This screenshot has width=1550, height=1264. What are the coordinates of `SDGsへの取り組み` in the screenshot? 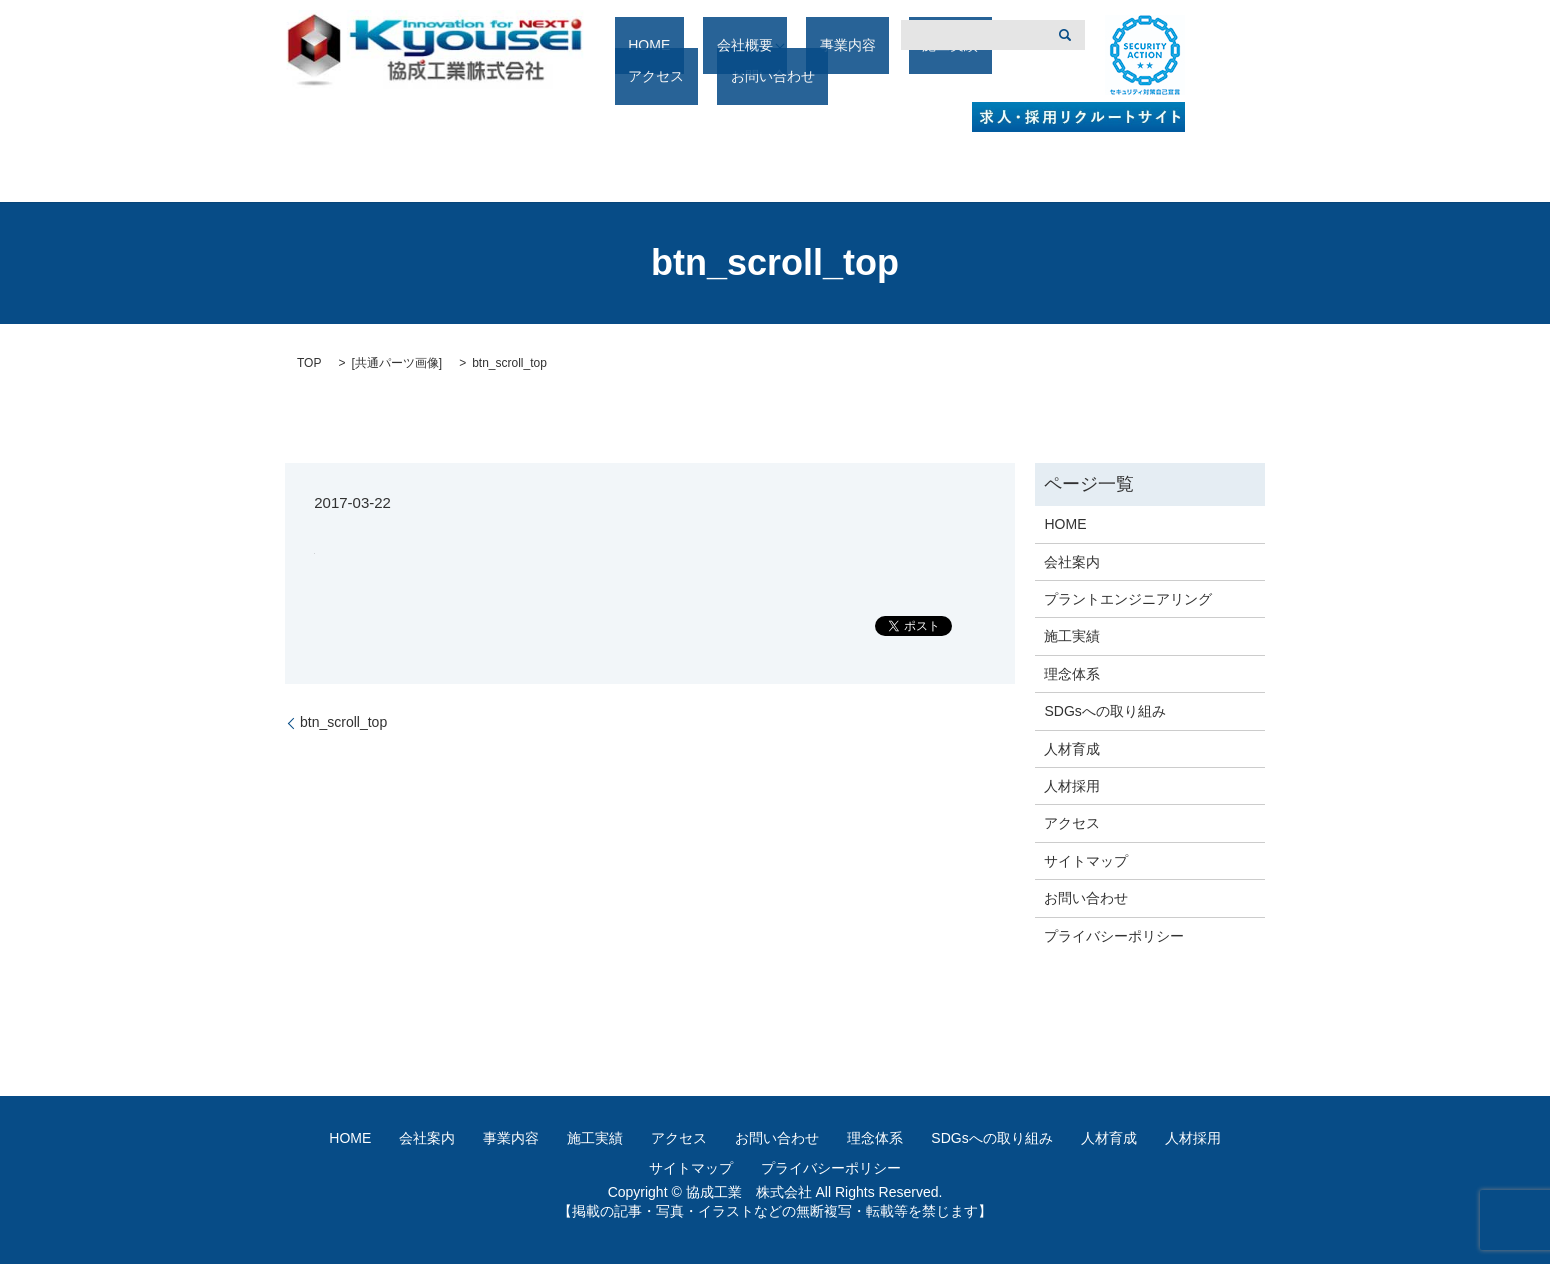 It's located at (1104, 711).